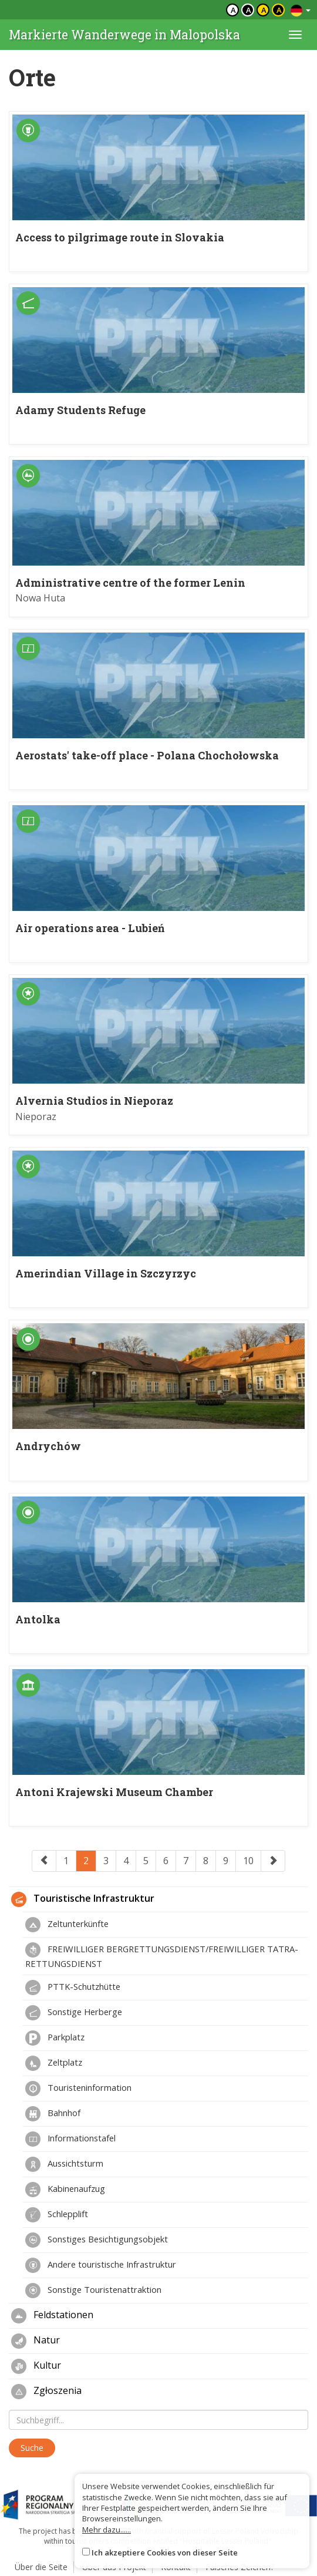  Describe the element at coordinates (78, 2088) in the screenshot. I see `Touristeninformation` at that location.